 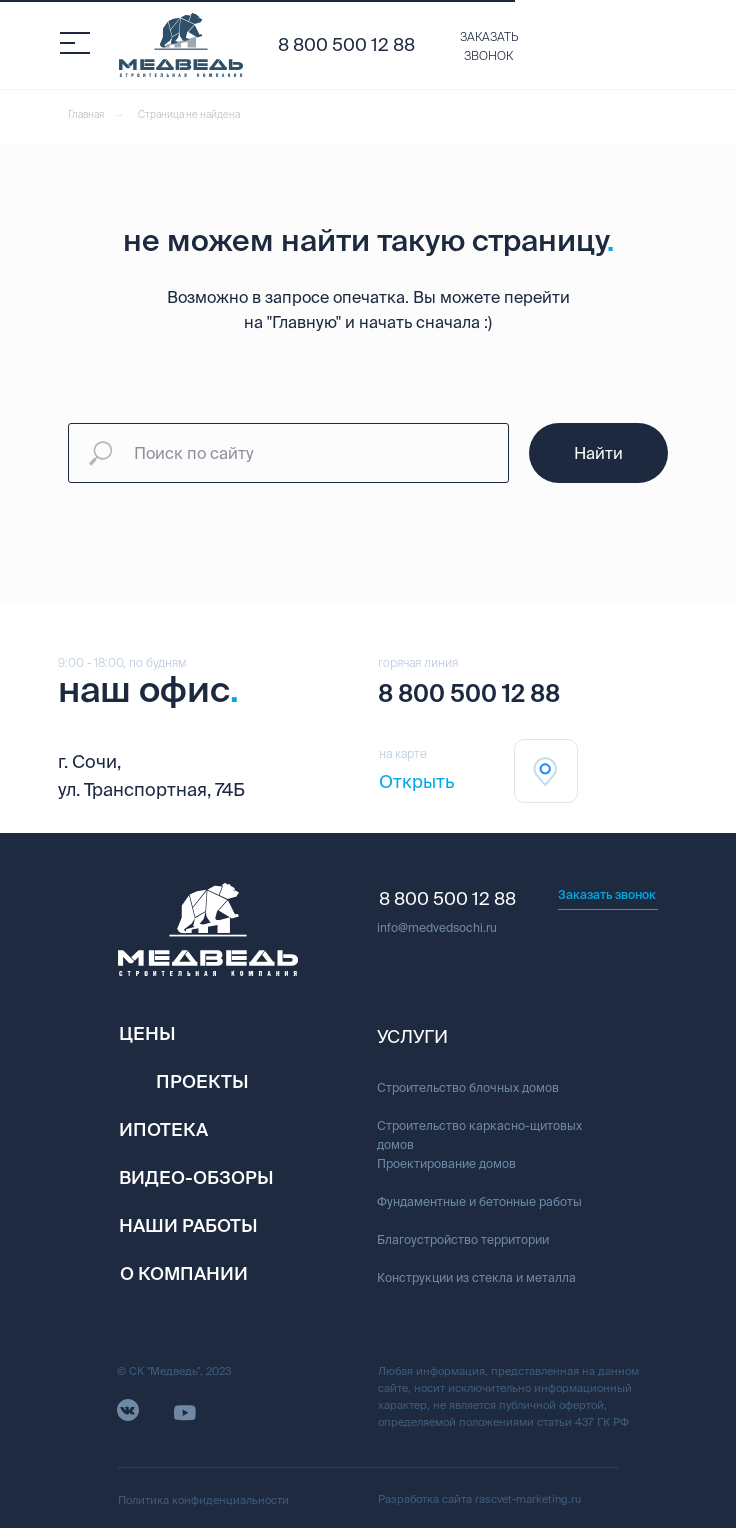 I want to click on Конструкции из стекла и металла, so click(x=476, y=1277).